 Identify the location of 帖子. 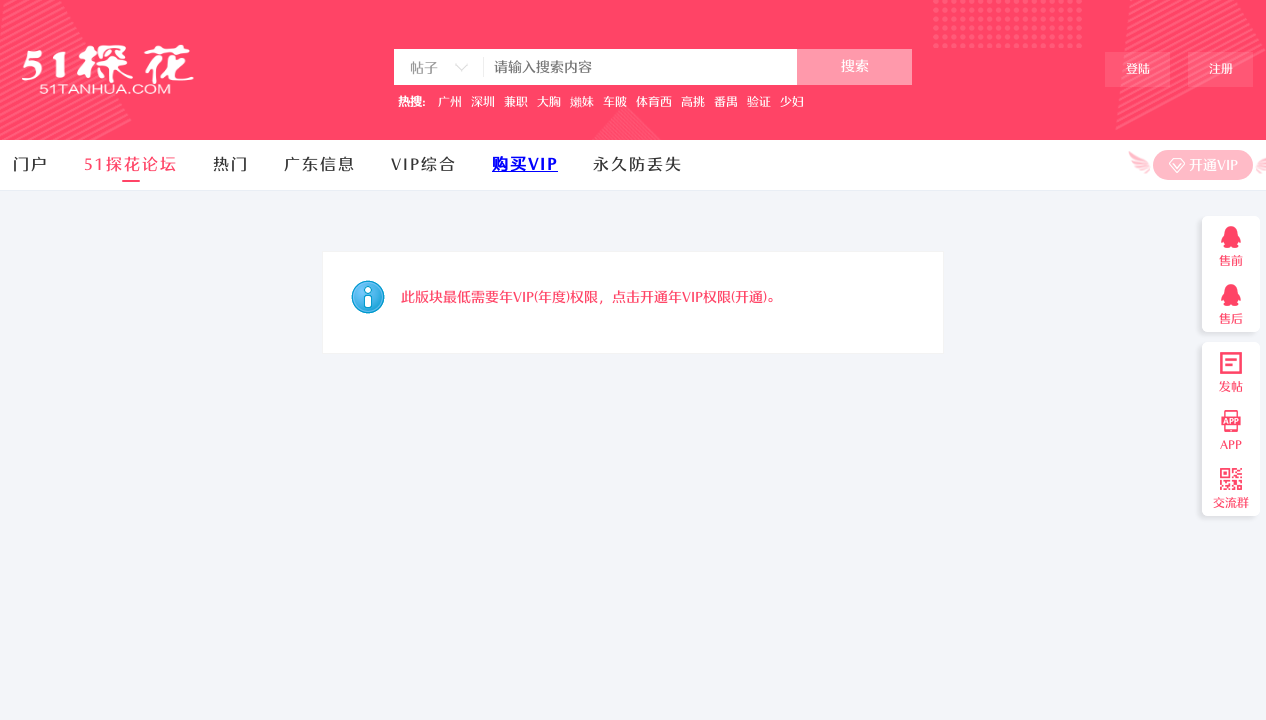
(424, 68).